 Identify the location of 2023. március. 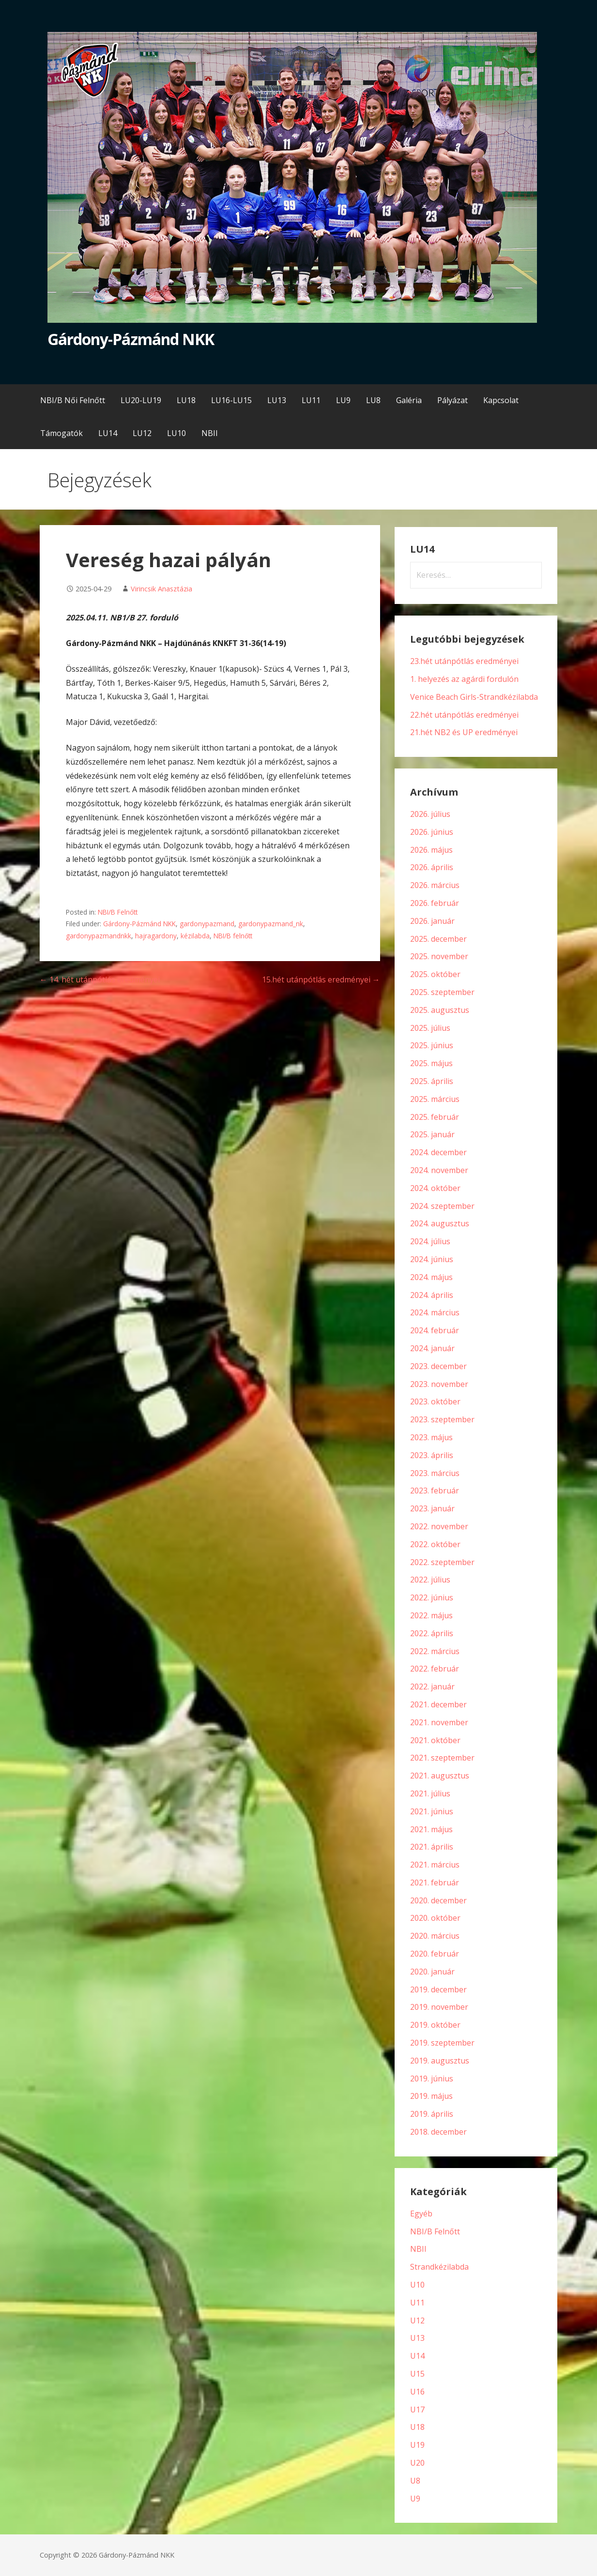
(434, 1473).